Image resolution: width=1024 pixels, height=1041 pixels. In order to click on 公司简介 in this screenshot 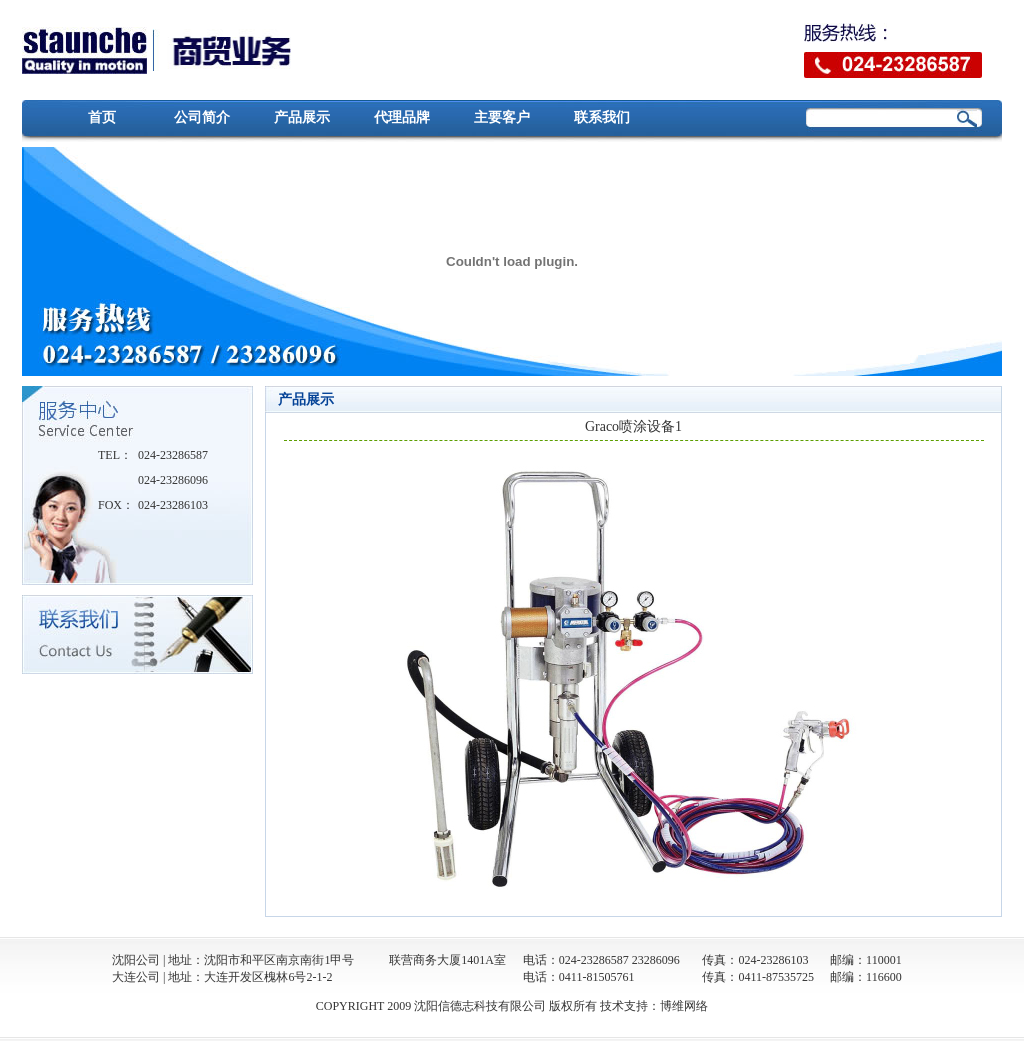, I will do `click(202, 117)`.